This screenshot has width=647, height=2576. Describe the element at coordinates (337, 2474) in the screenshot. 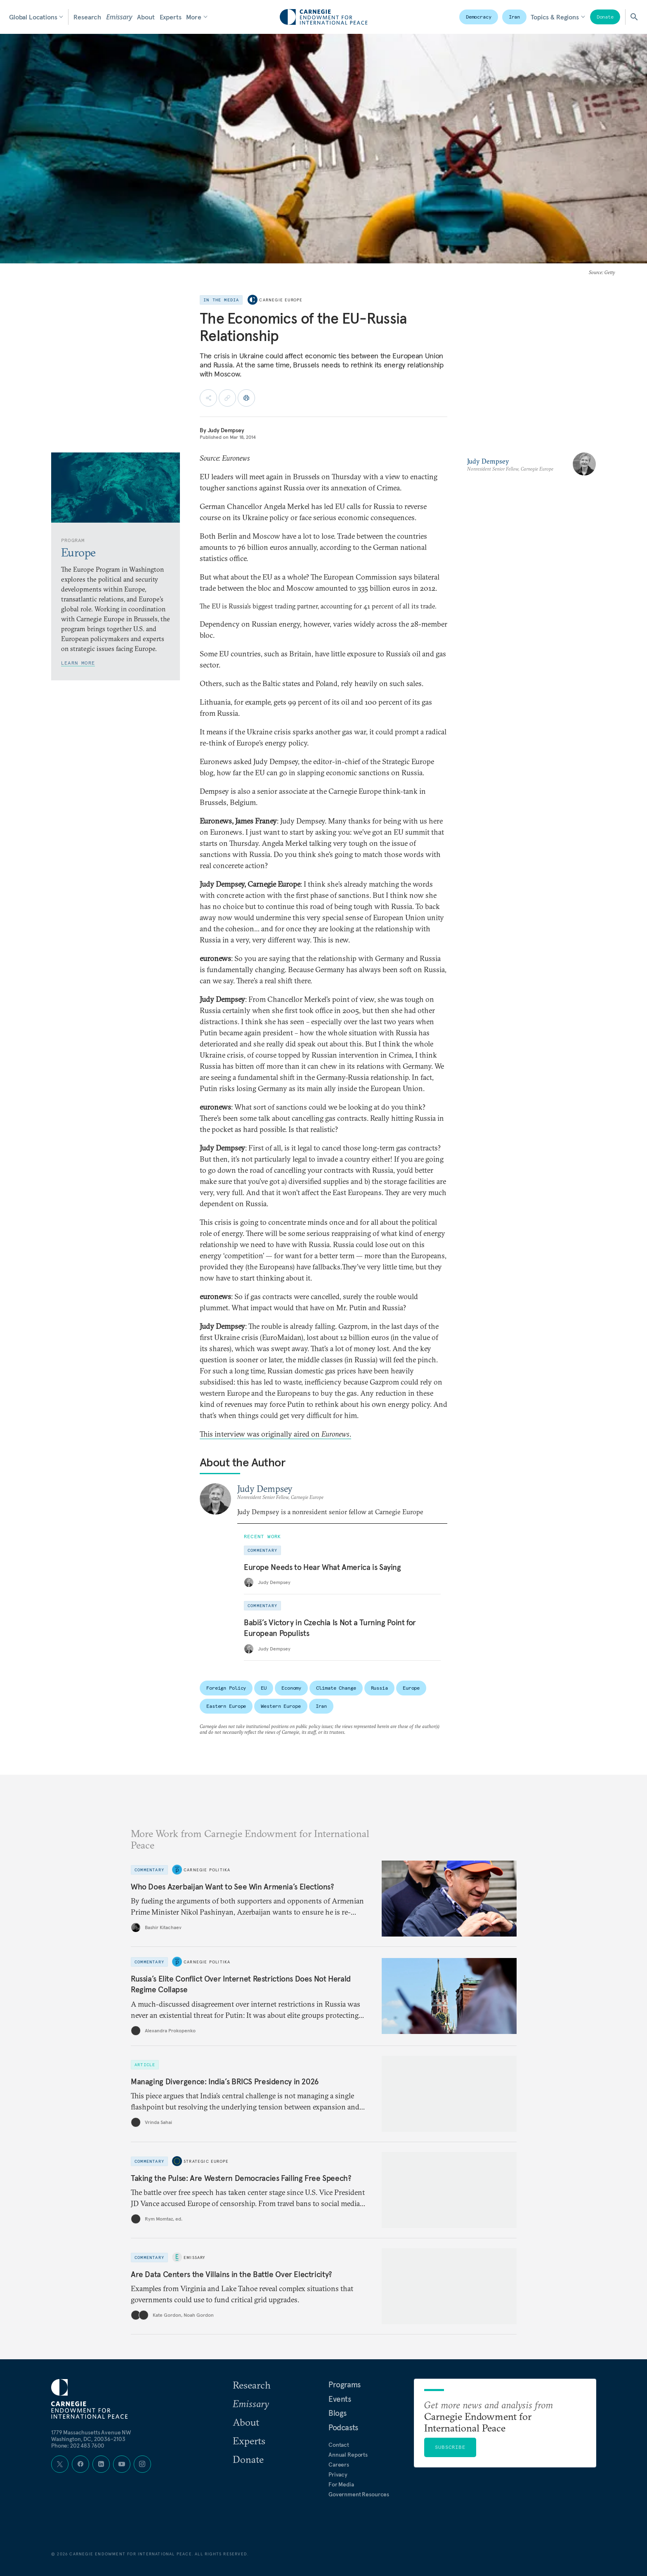

I see `Privacy` at that location.